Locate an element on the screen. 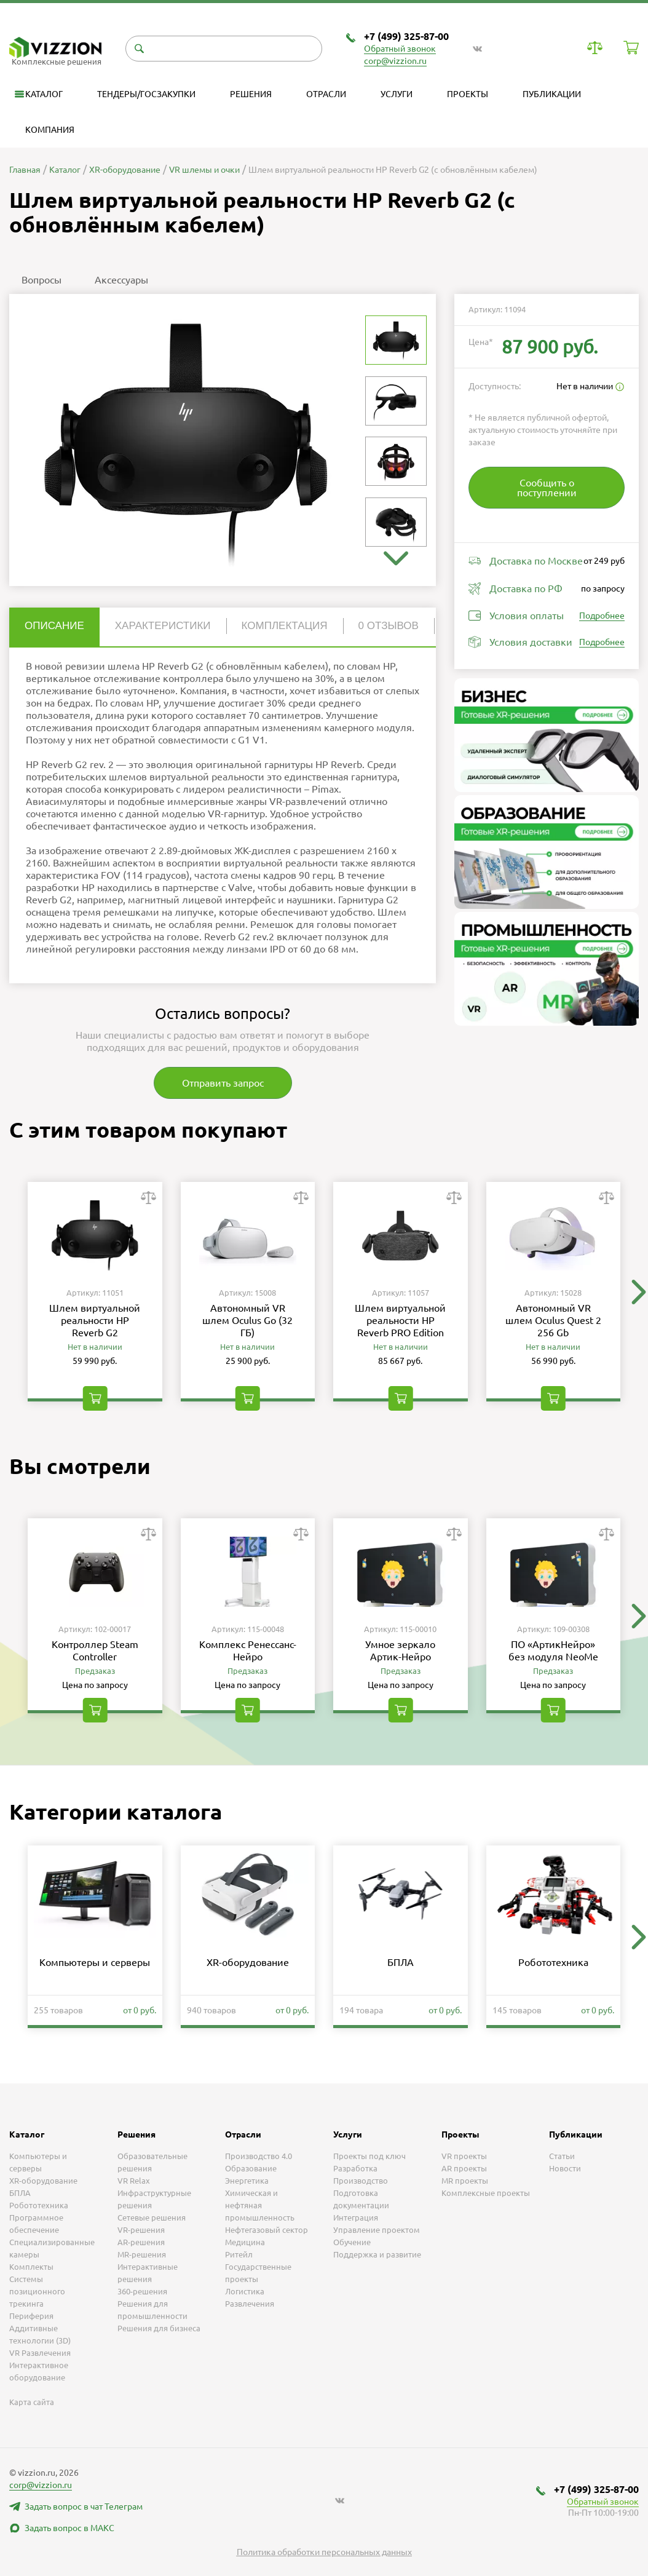  XR-оборудование is located at coordinates (248, 1962).